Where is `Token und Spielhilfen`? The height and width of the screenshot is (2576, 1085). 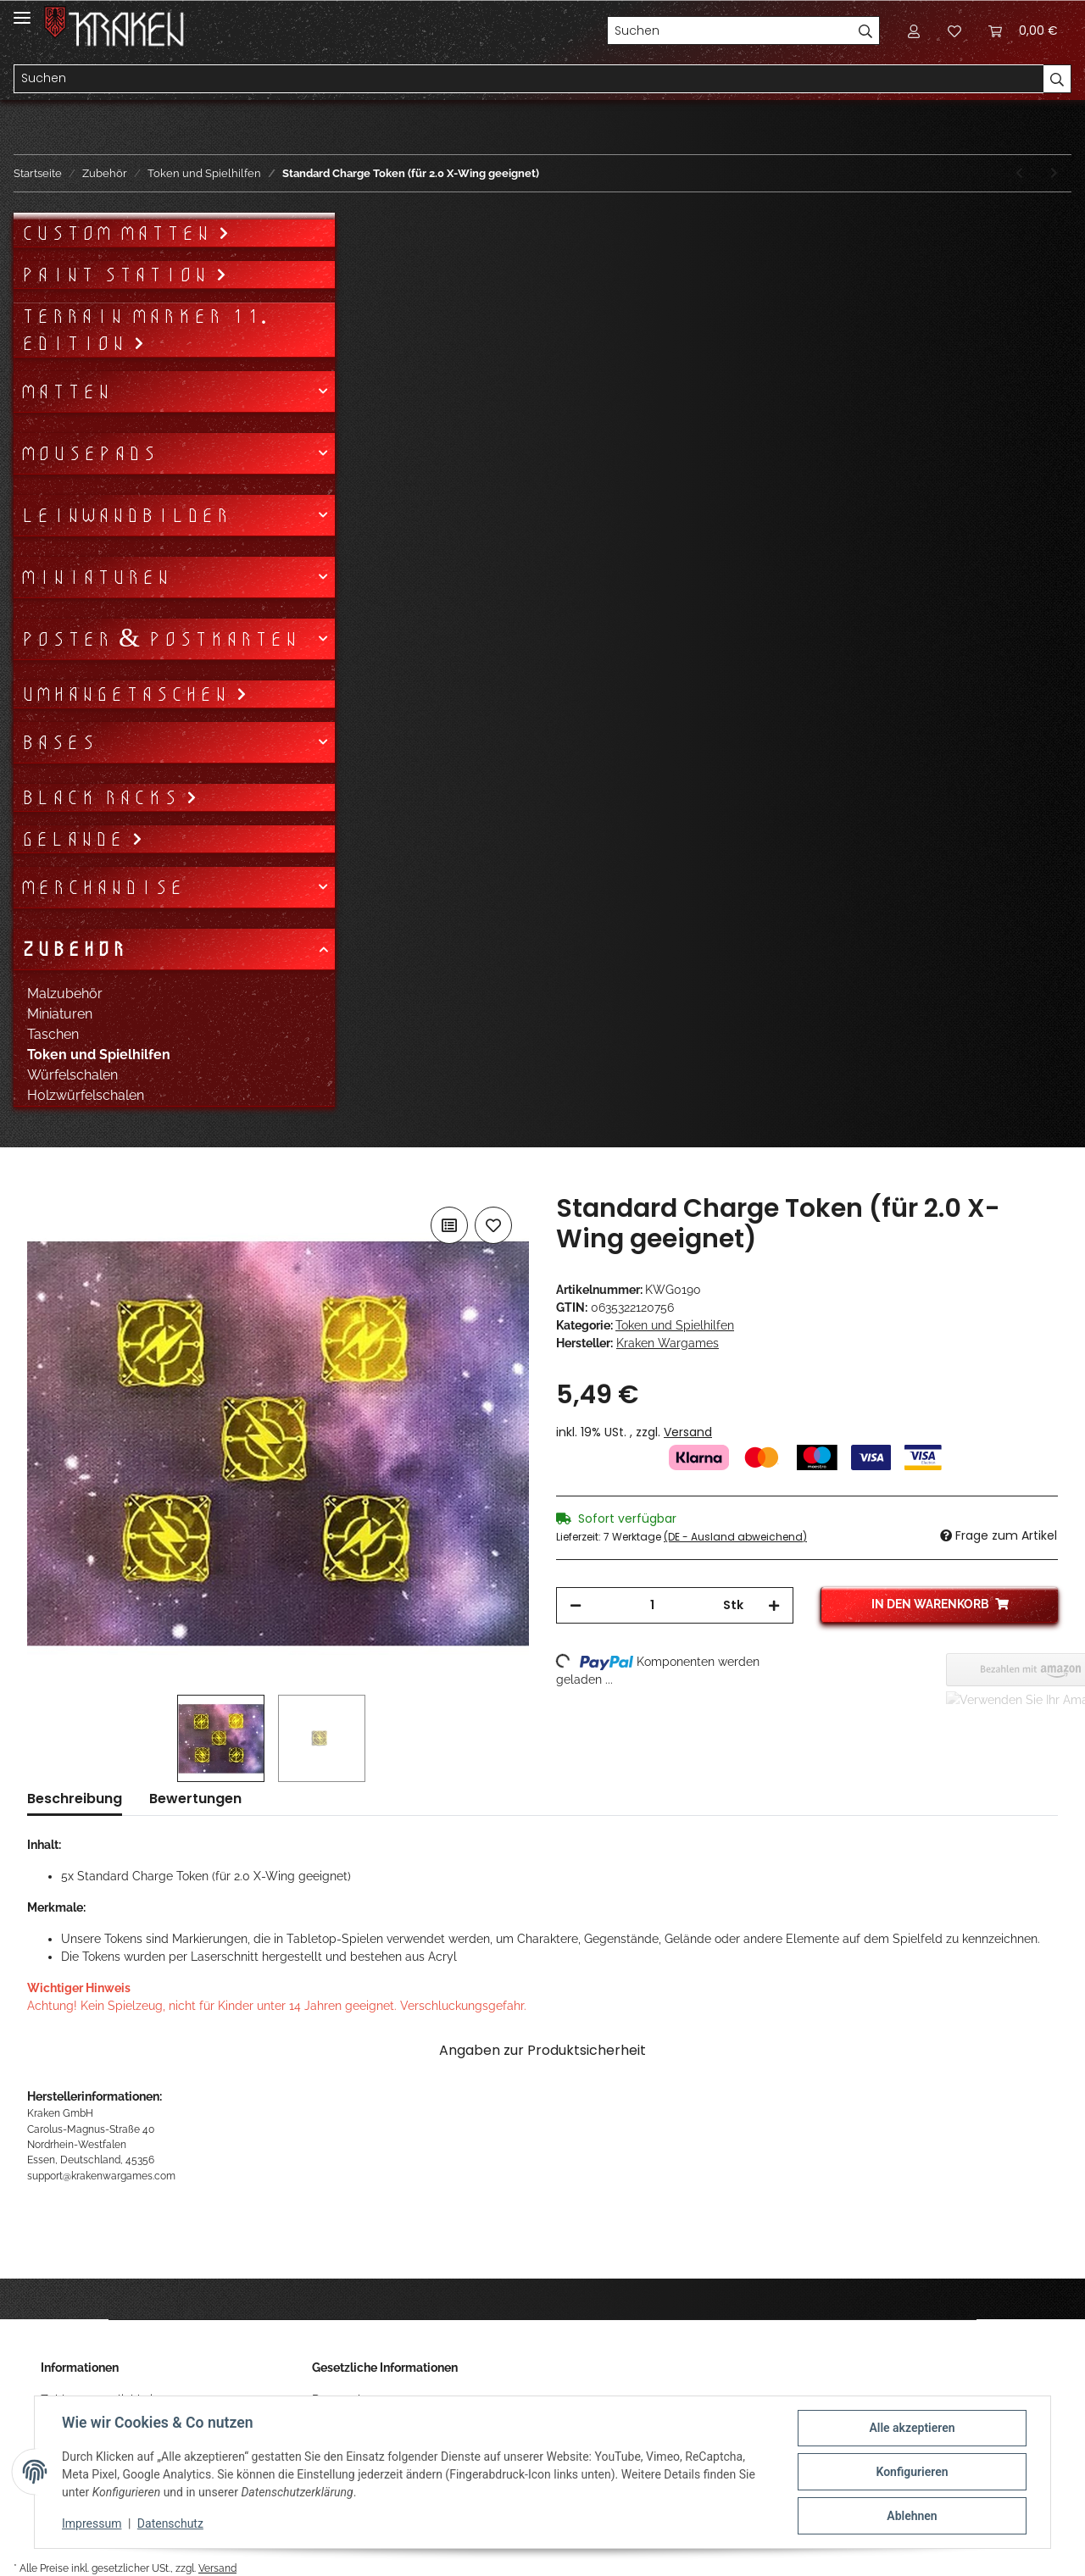 Token und Spielhilfen is located at coordinates (674, 1325).